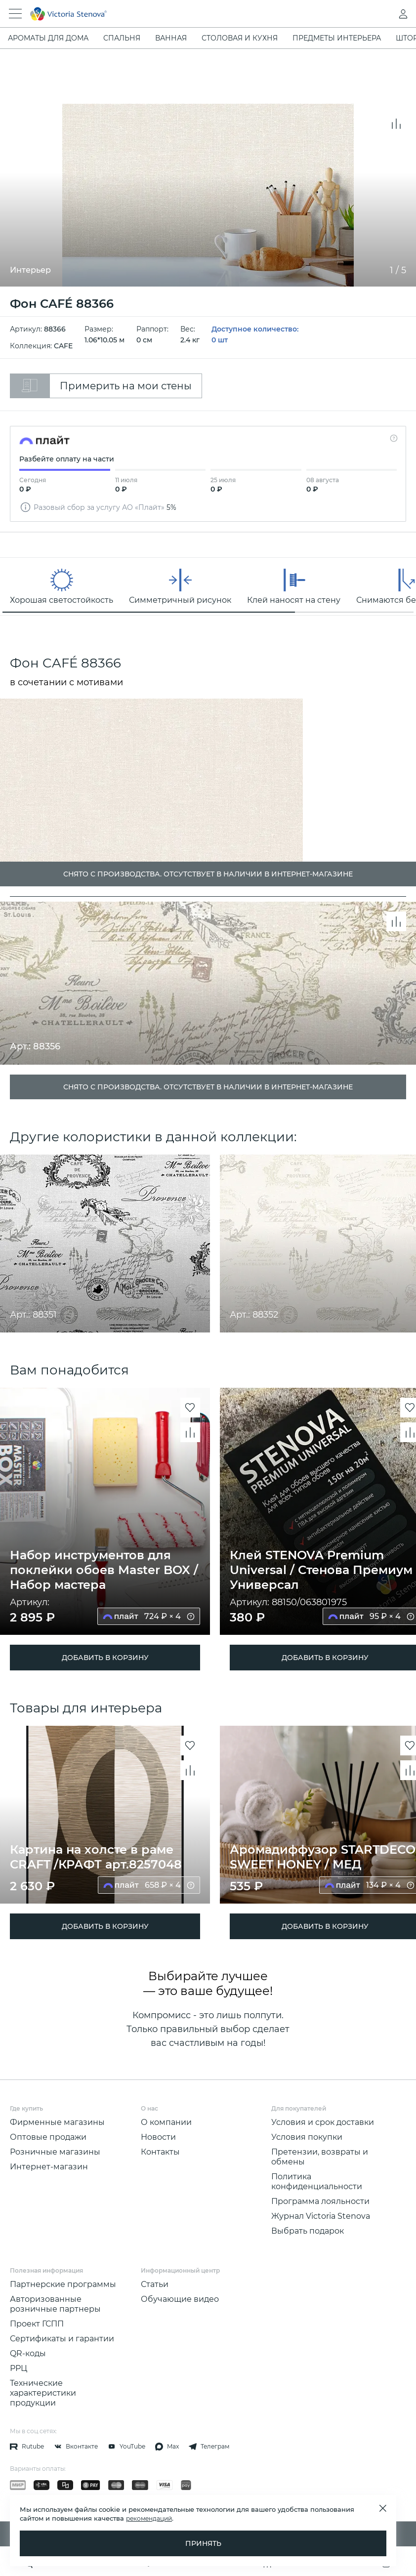  Describe the element at coordinates (240, 38) in the screenshot. I see `Столовая и кухня` at that location.